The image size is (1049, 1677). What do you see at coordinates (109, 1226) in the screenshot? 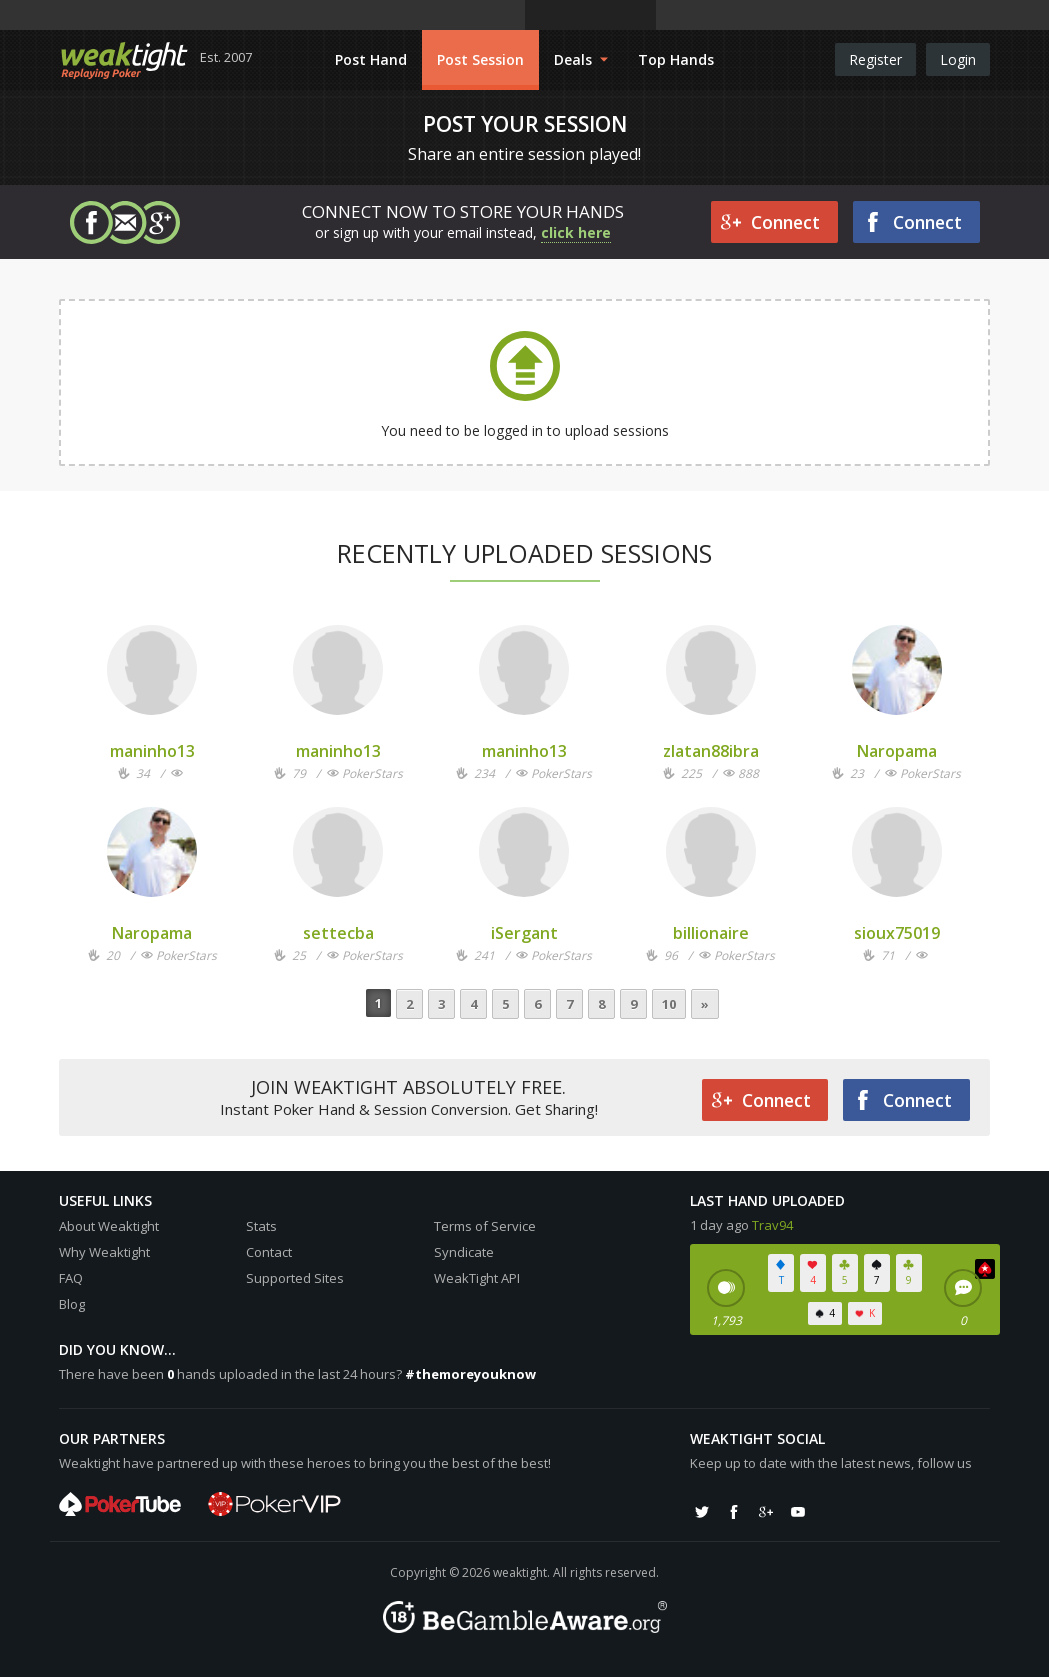
I see `About Weaktight` at bounding box center [109, 1226].